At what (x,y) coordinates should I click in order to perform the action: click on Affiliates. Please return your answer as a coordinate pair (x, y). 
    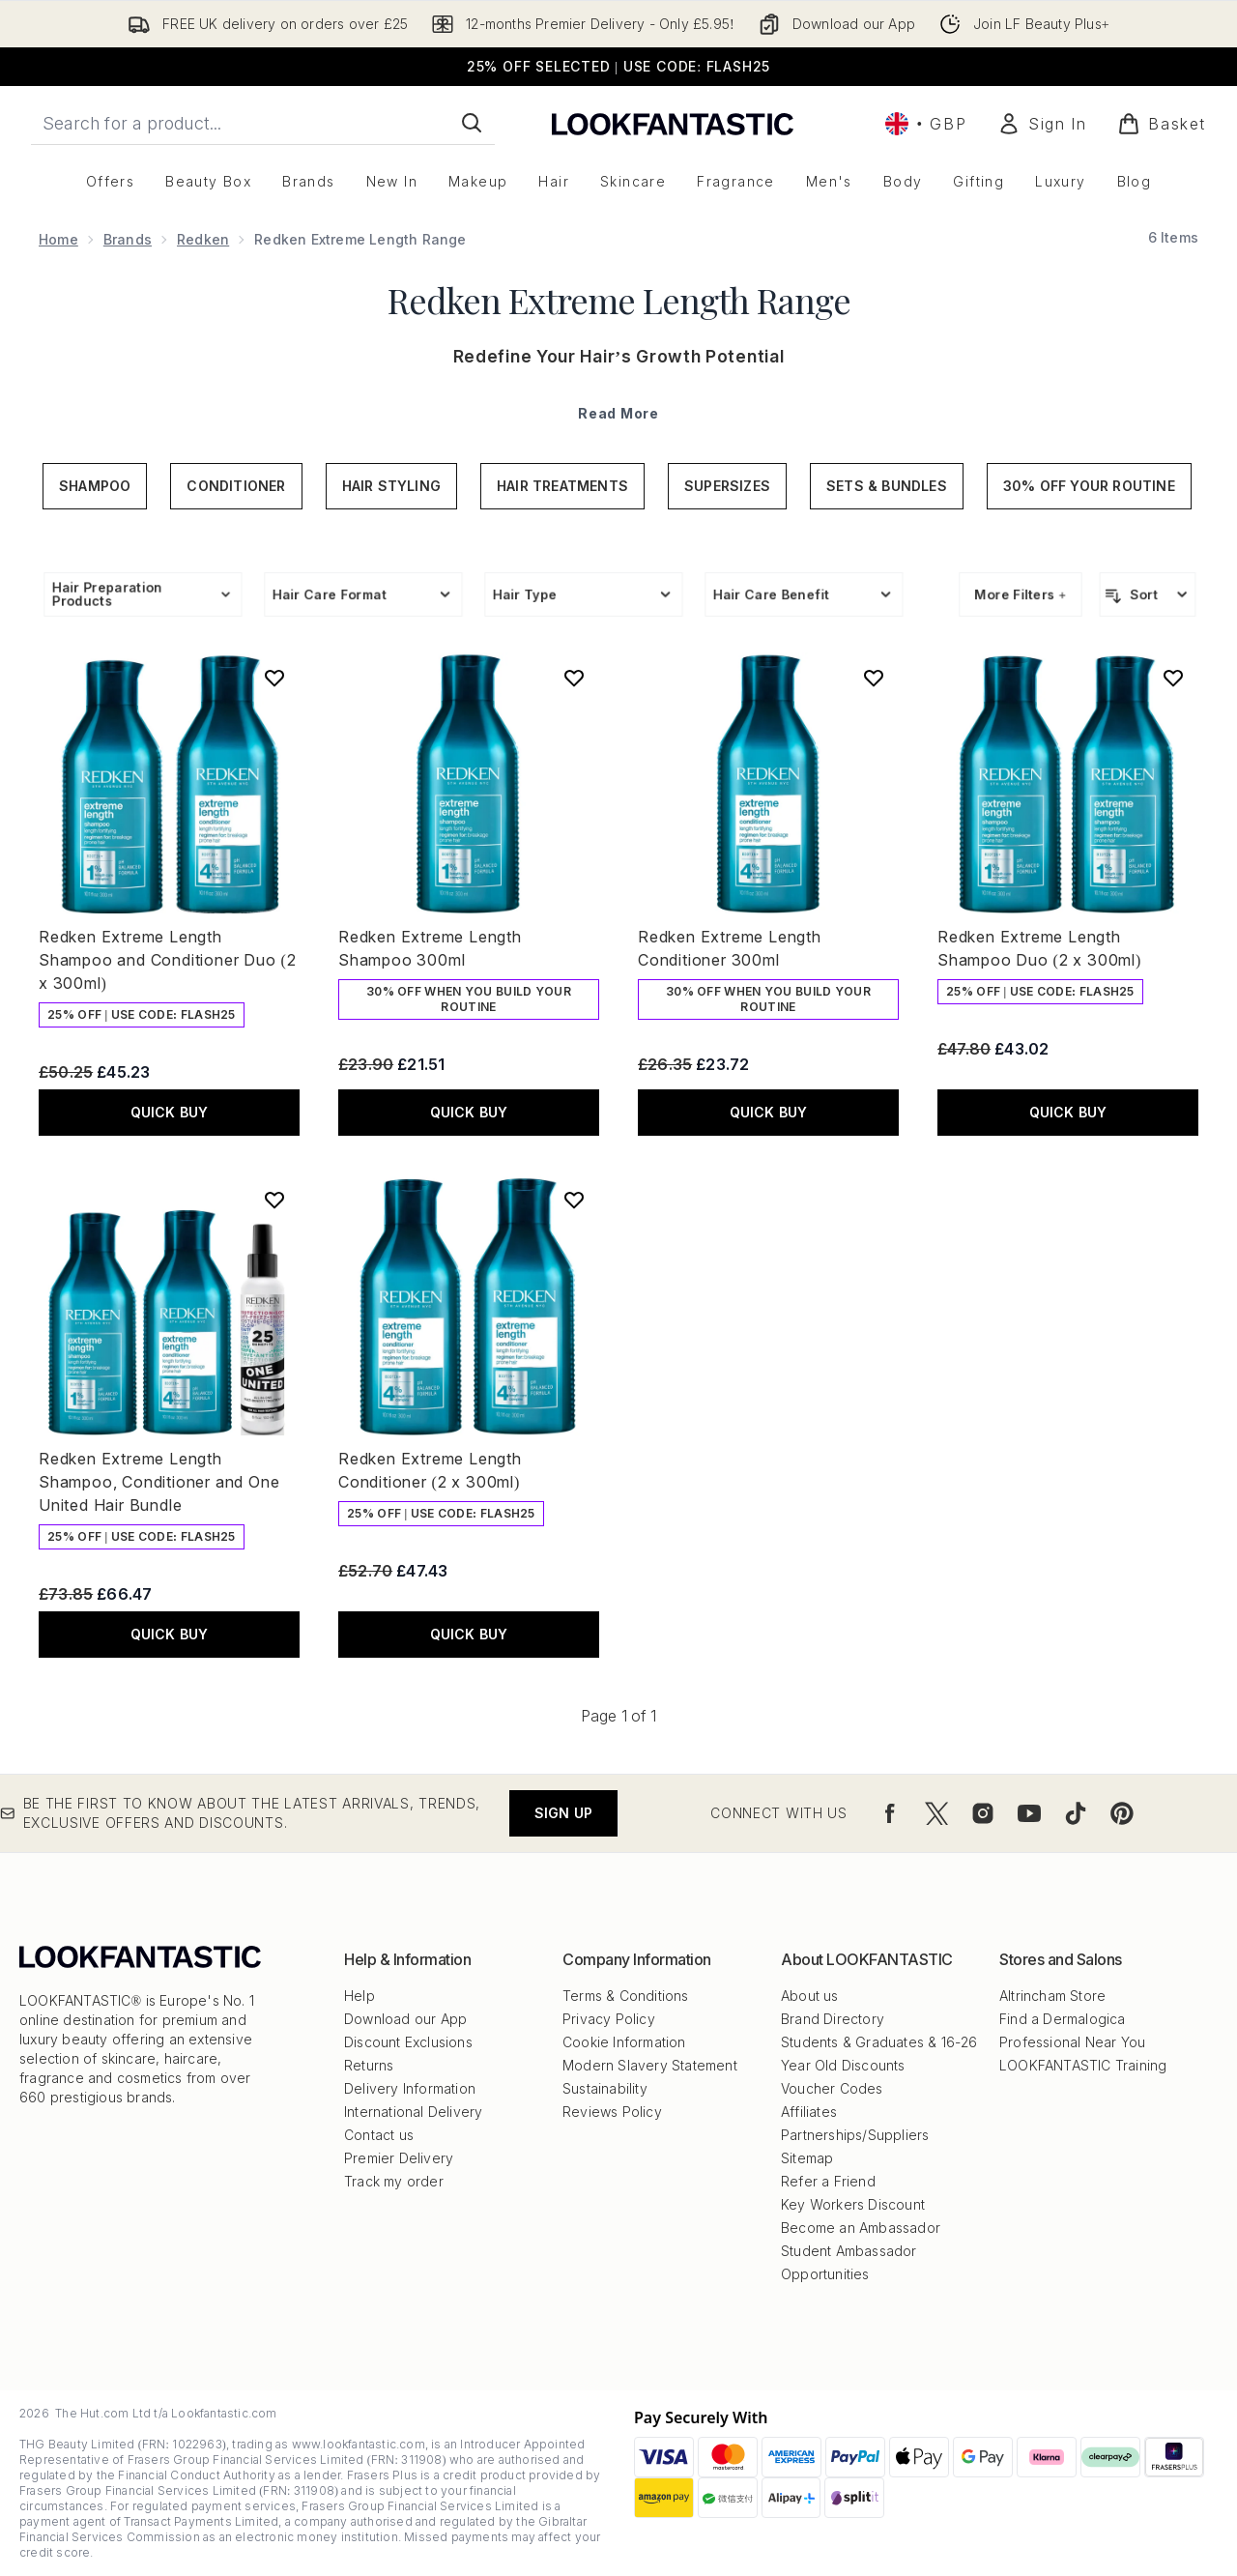
    Looking at the image, I should click on (809, 2111).